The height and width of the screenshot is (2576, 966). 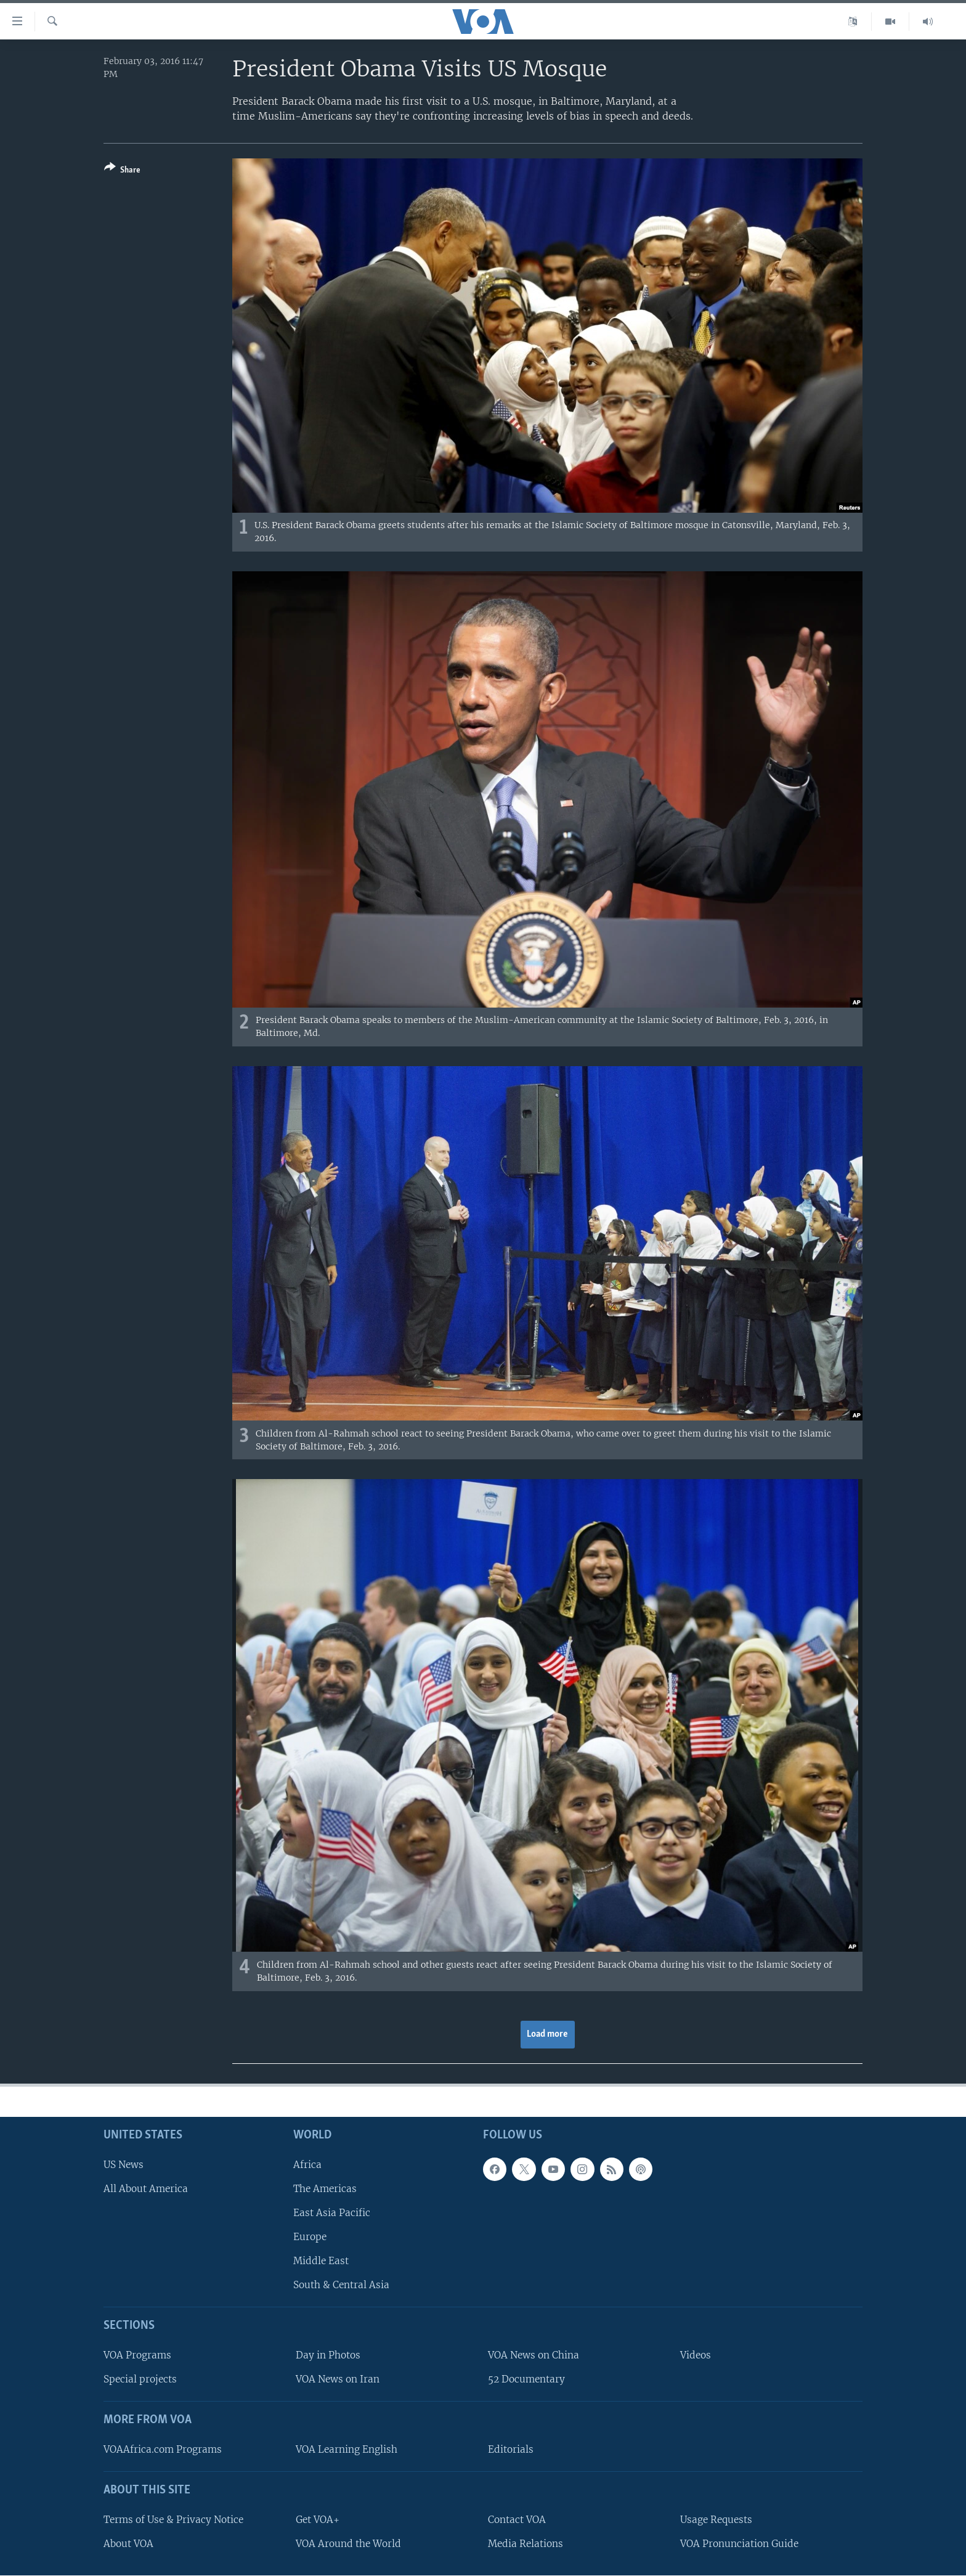 What do you see at coordinates (310, 2237) in the screenshot?
I see `Europe` at bounding box center [310, 2237].